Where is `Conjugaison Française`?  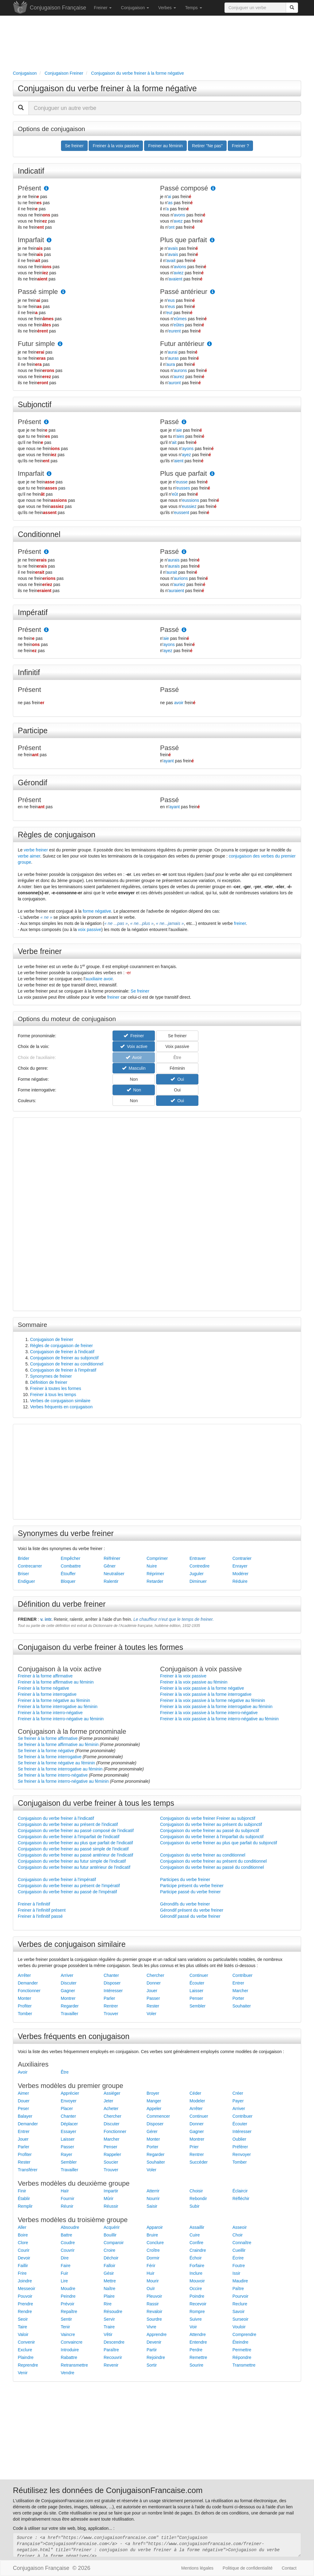 Conjugaison Française is located at coordinates (58, 8).